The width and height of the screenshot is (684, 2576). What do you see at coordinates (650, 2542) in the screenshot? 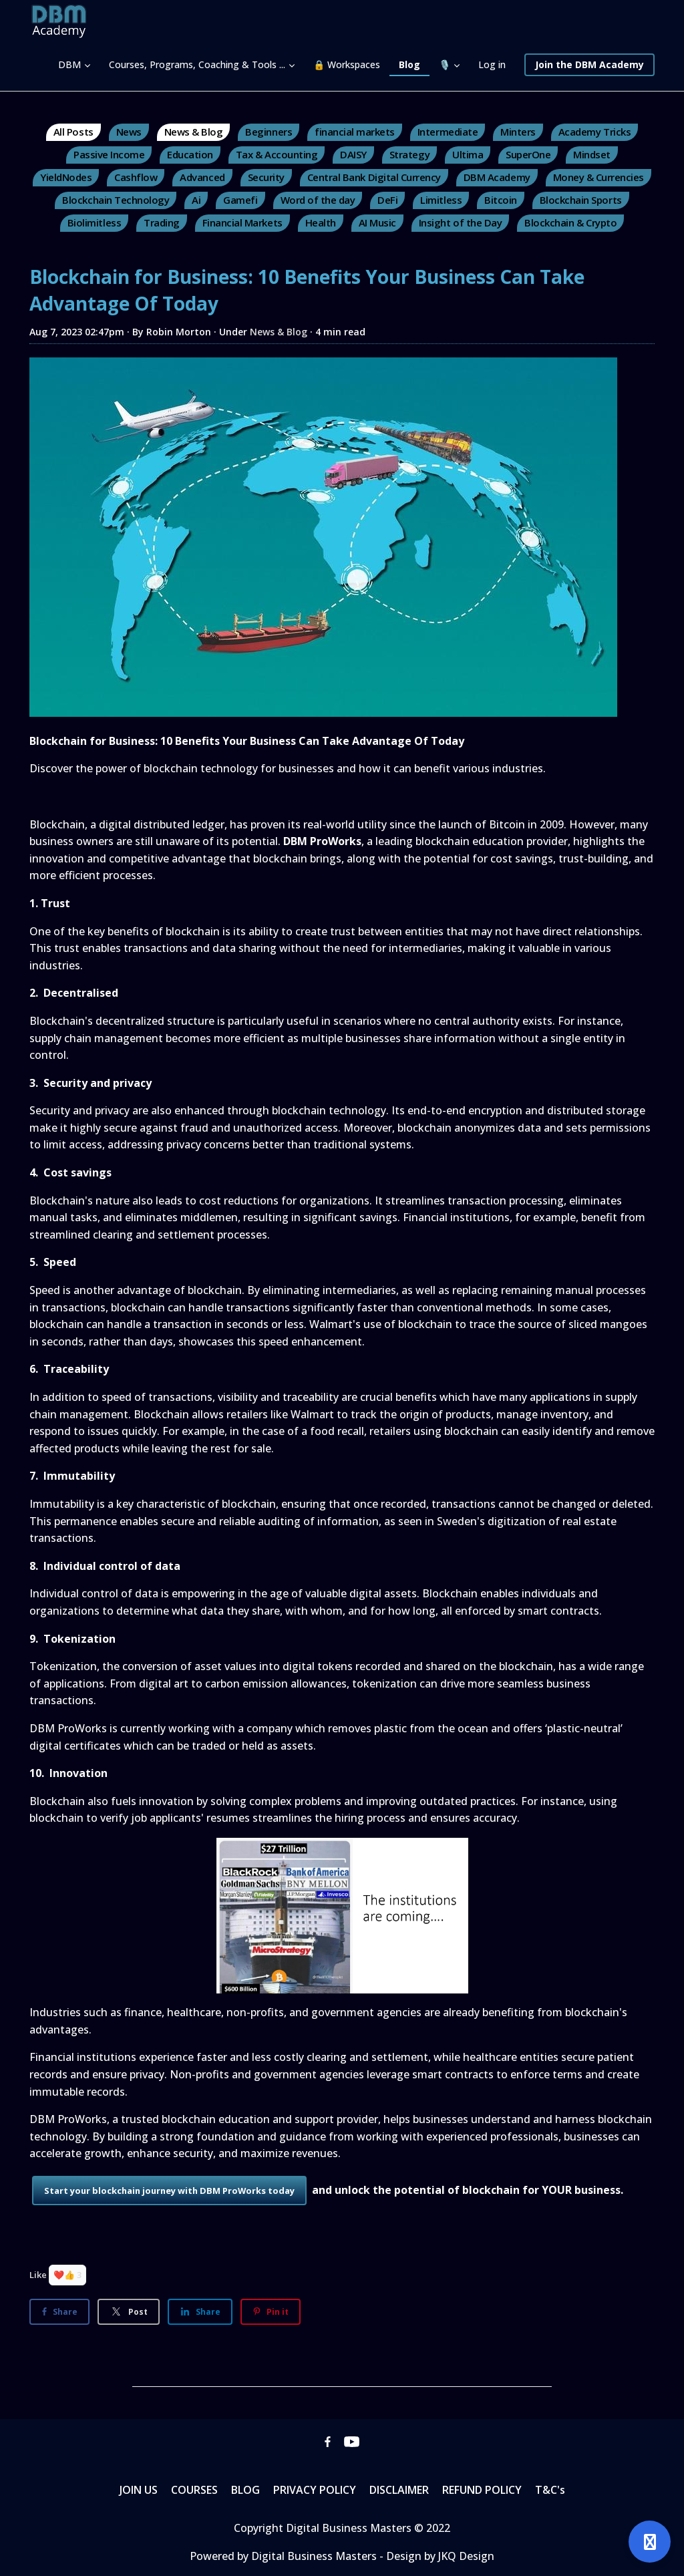
I see `[Open support]` at bounding box center [650, 2542].